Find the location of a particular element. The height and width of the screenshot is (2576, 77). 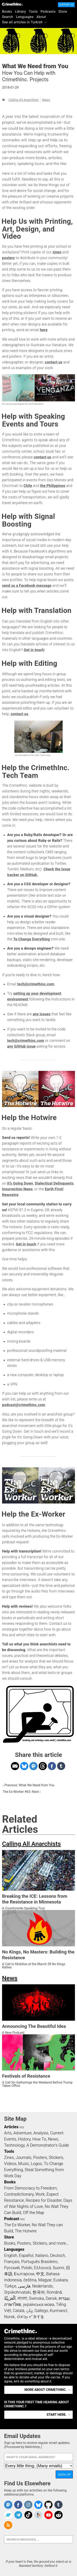

Adventure is located at coordinates (22, 2133).